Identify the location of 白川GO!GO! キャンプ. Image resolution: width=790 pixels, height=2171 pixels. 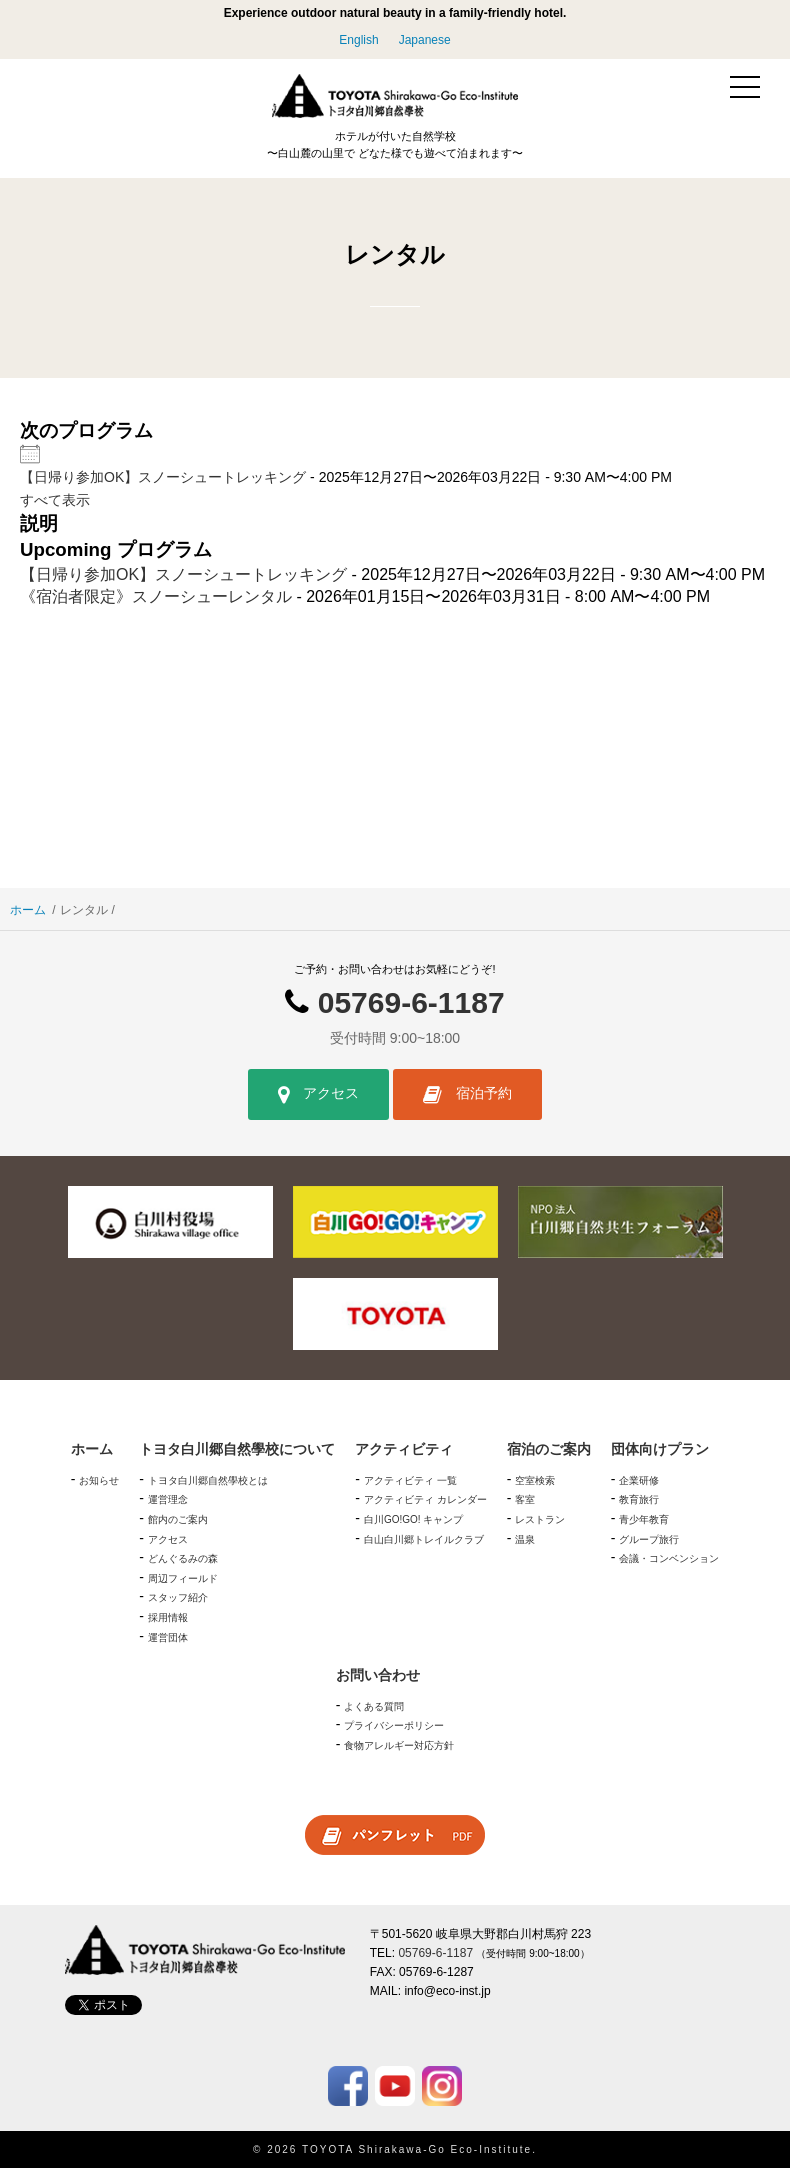
(413, 1522).